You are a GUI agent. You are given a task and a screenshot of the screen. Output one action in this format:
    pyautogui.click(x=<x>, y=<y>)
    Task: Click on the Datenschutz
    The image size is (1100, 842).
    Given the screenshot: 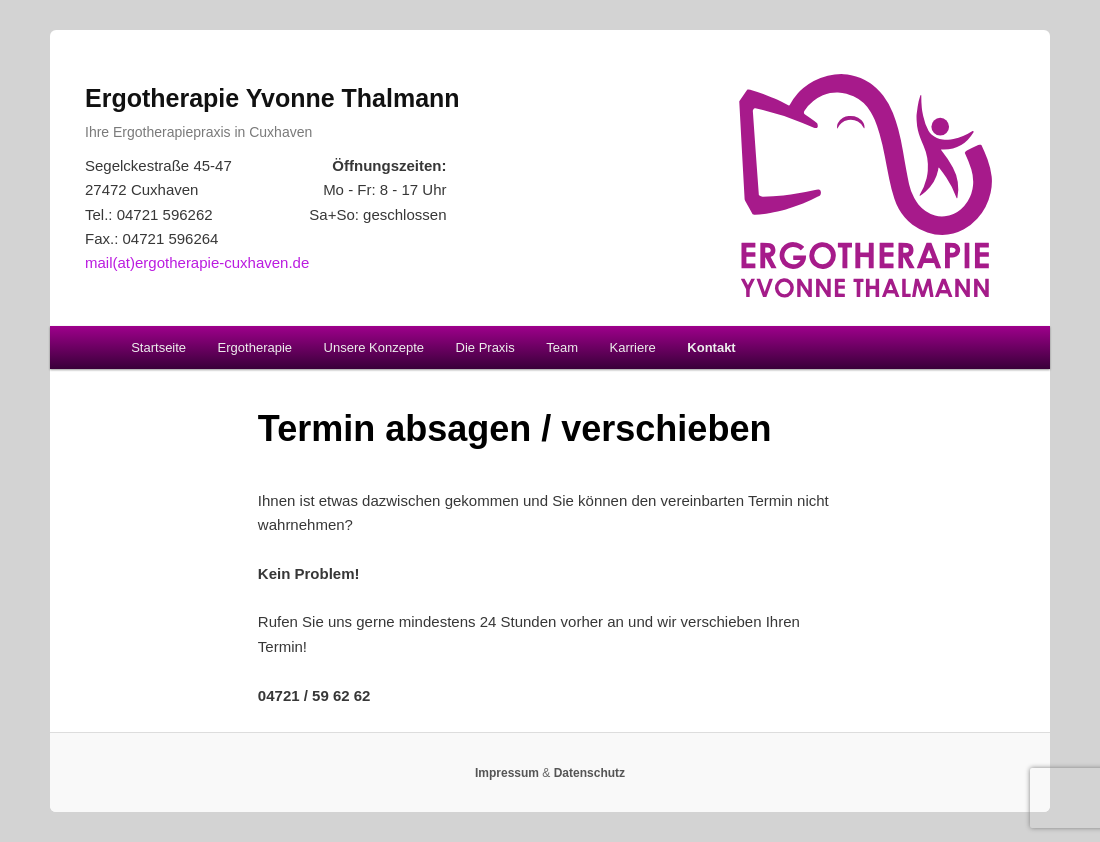 What is the action you would take?
    pyautogui.click(x=589, y=773)
    